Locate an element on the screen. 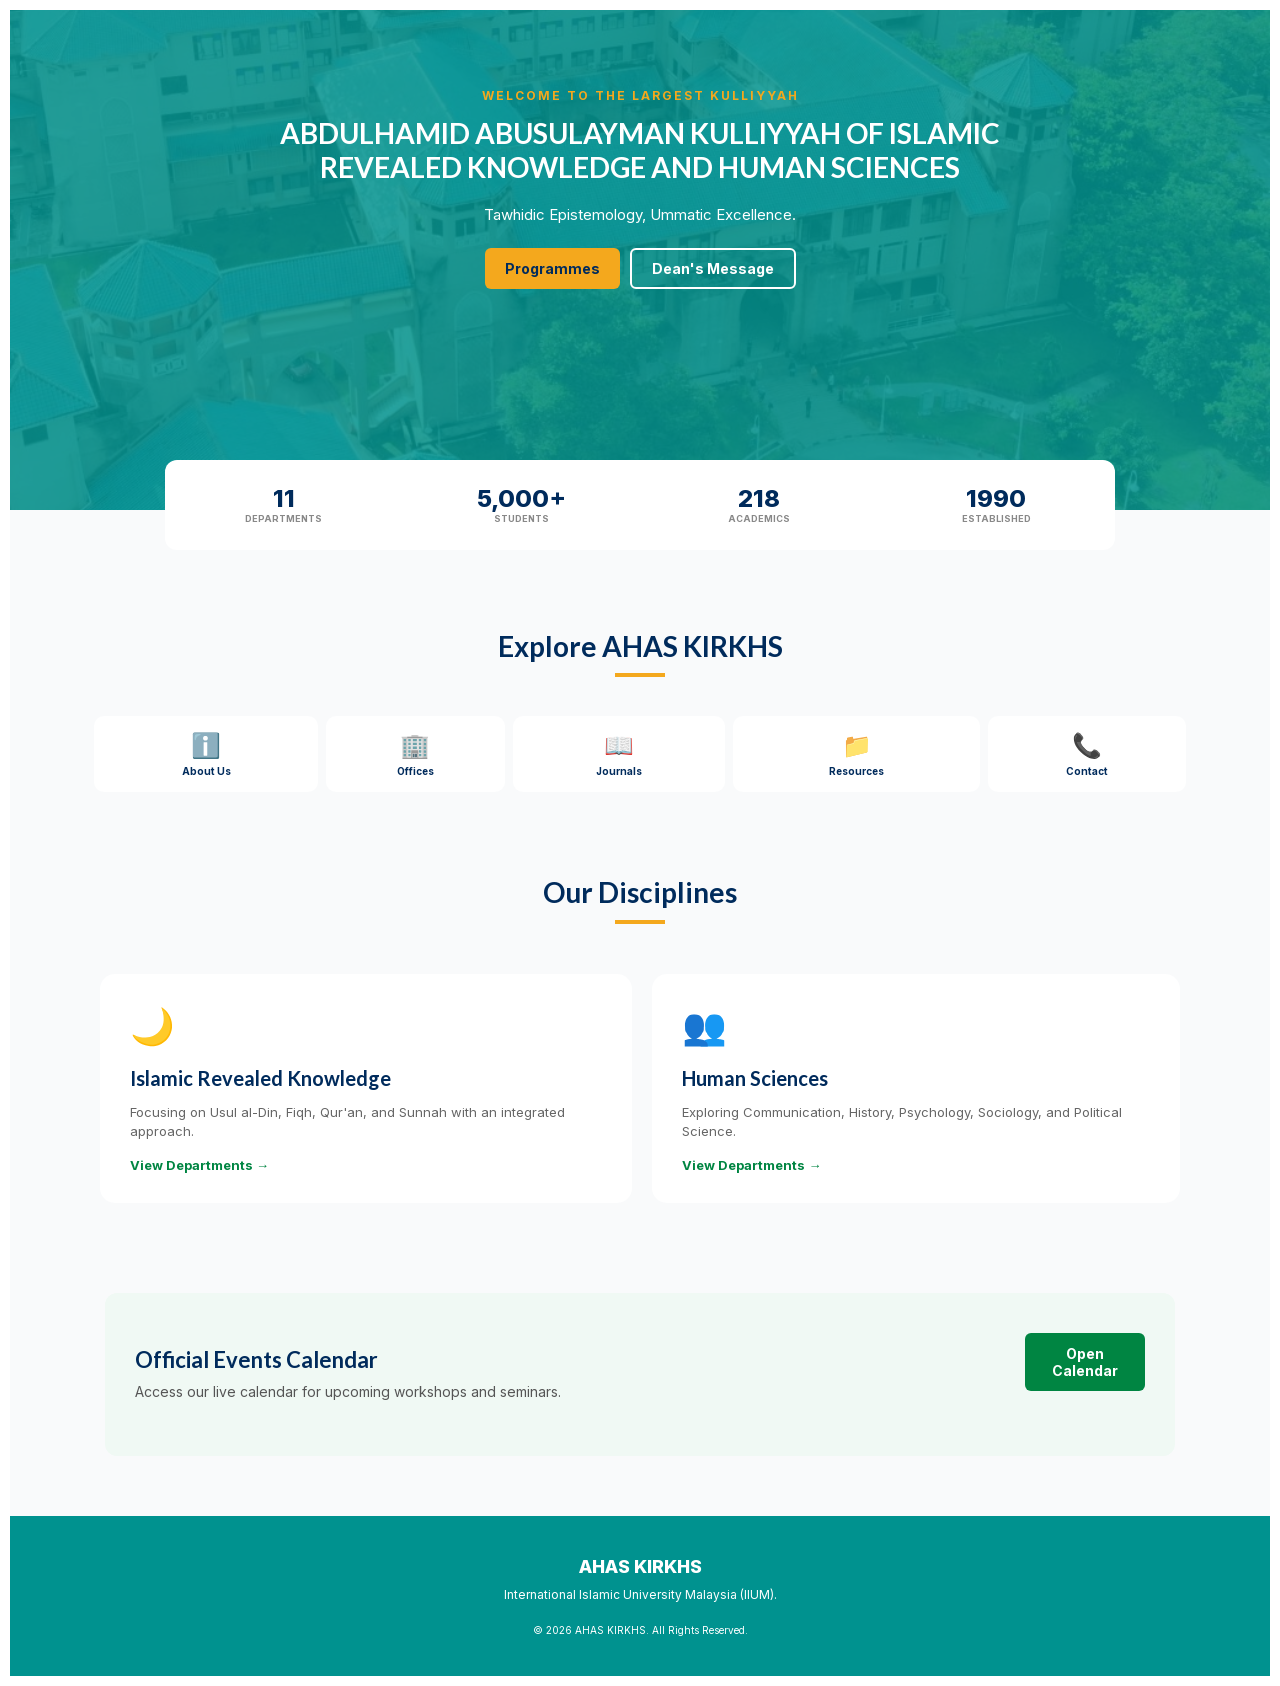 This screenshot has height=1686, width=1280. Programmes is located at coordinates (552, 268).